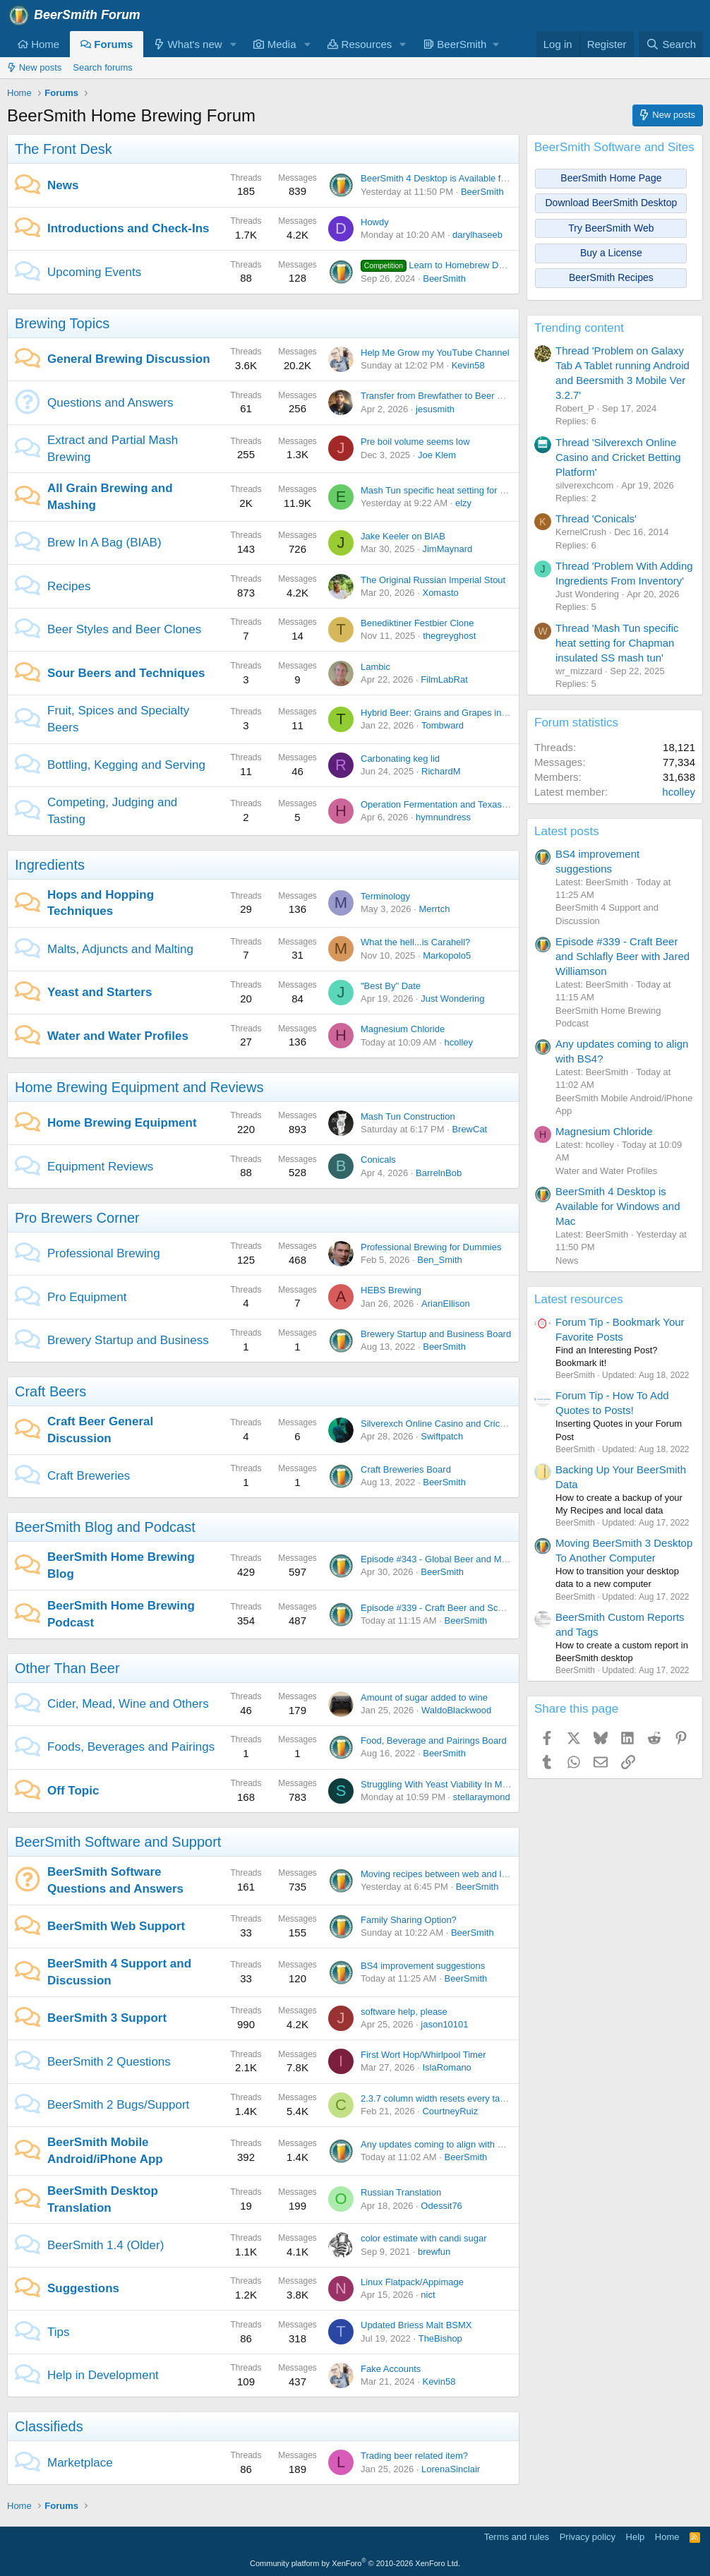  Describe the element at coordinates (49, 2426) in the screenshot. I see `Classifieds` at that location.